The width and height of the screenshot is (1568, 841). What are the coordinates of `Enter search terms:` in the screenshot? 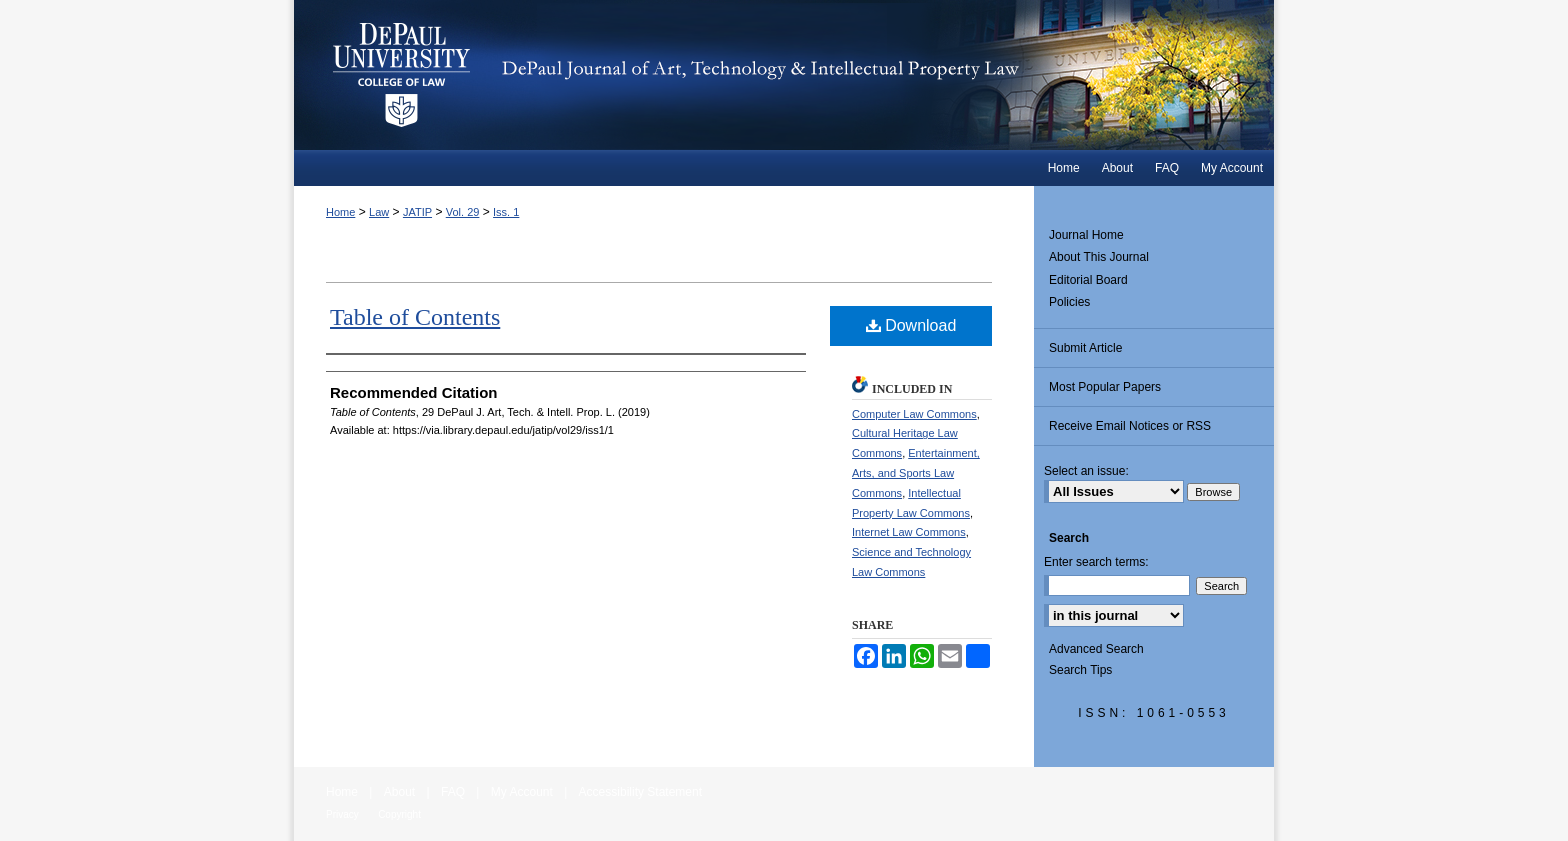 It's located at (1096, 562).